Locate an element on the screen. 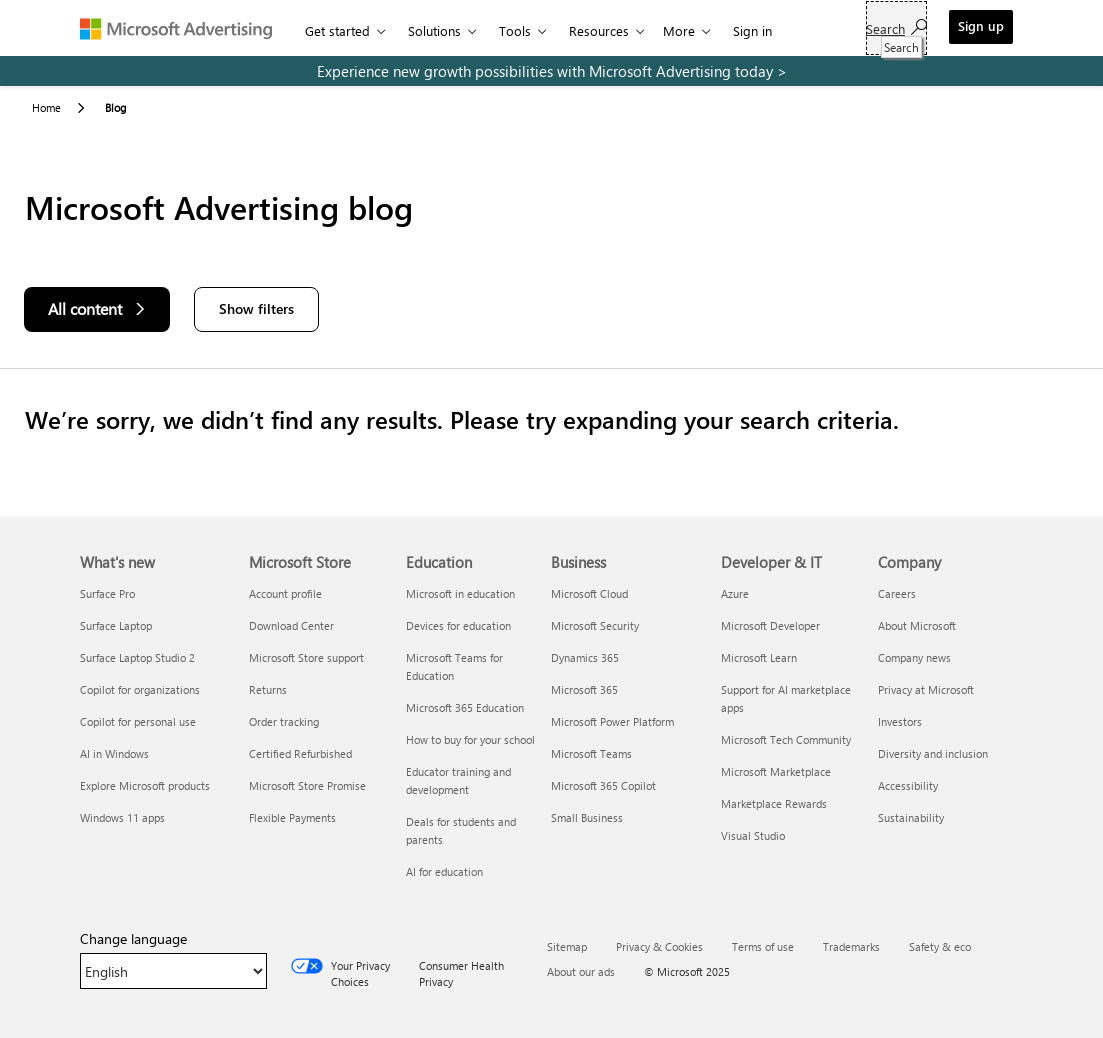  Sustainability [Sustainability Company] is located at coordinates (911, 817).